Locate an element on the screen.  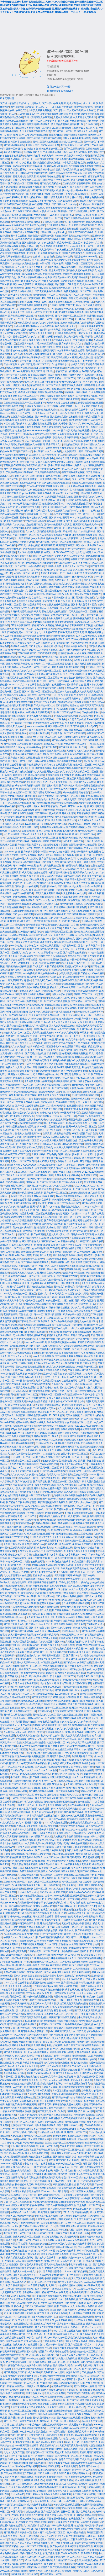
聚色窝AV在线 is located at coordinates (53, 475).